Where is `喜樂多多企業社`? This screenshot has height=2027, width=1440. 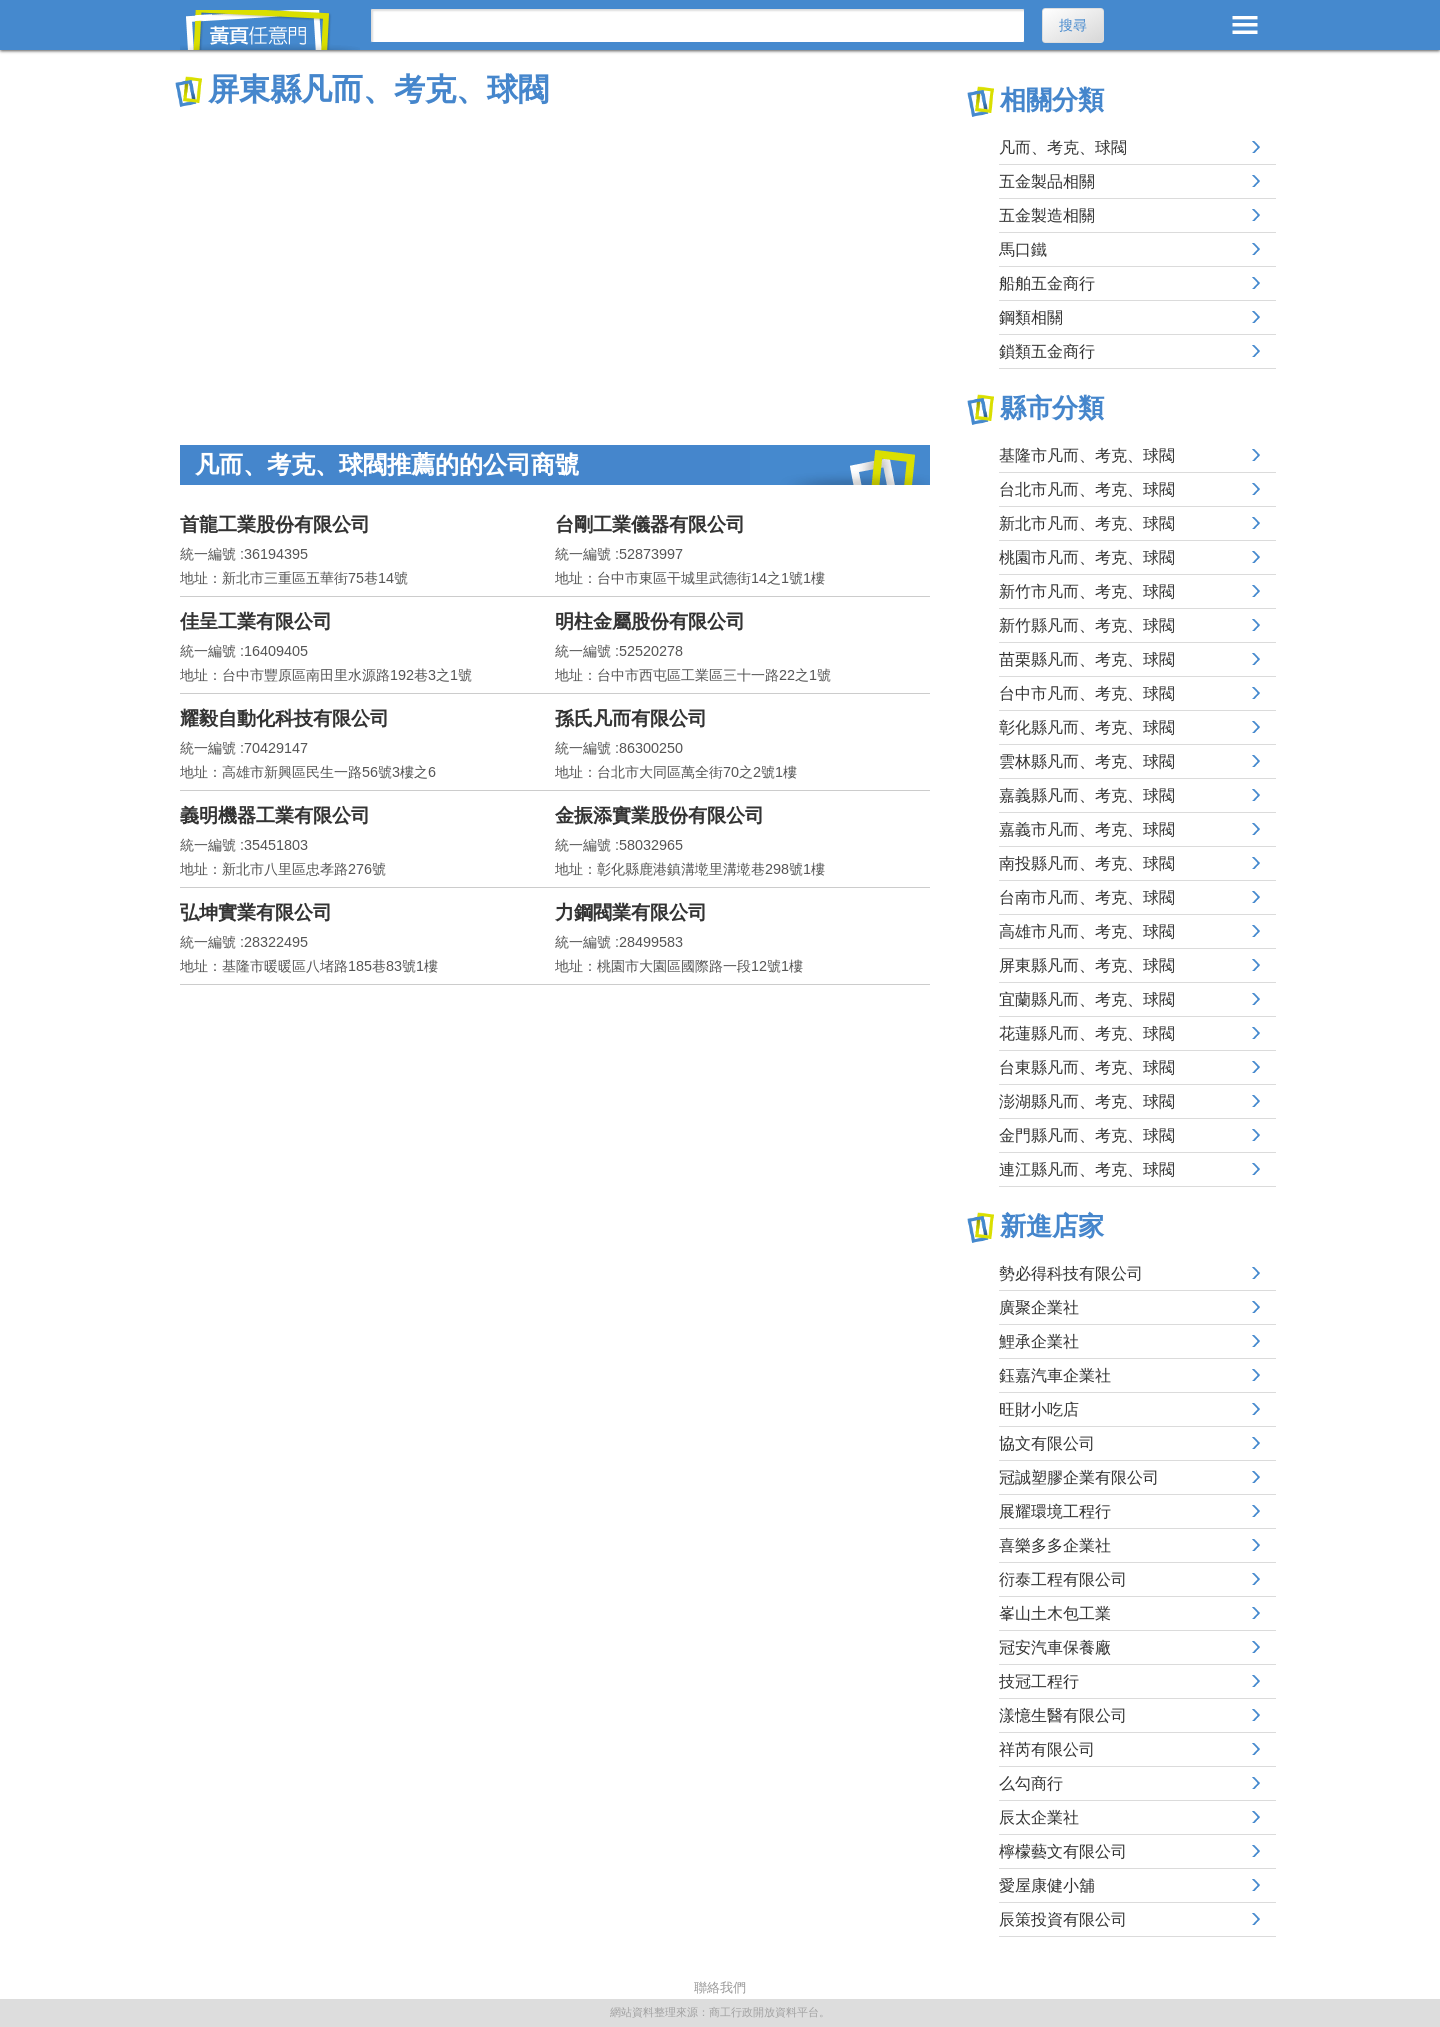
喜樂多多企業社 is located at coordinates (1055, 1545).